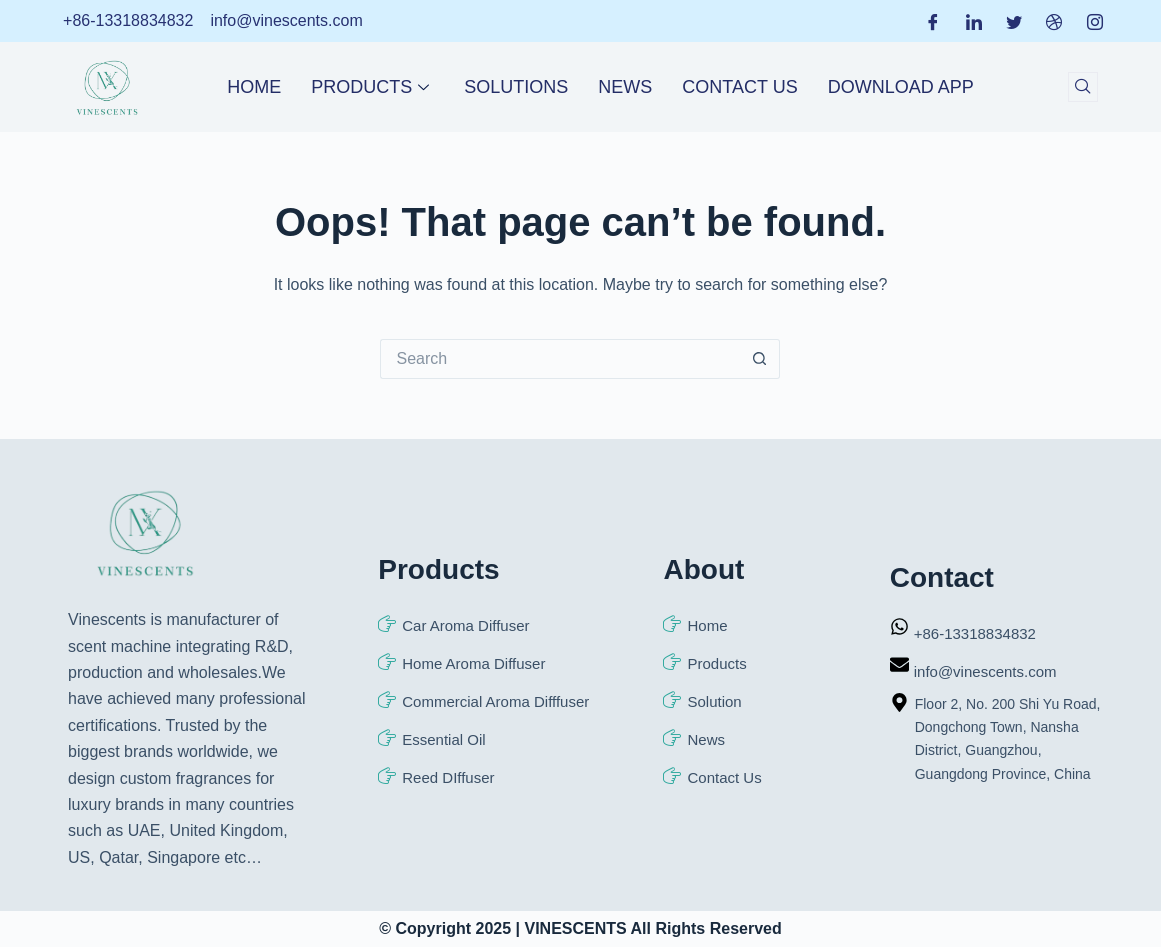  I want to click on [Twitter], so click(1014, 21).